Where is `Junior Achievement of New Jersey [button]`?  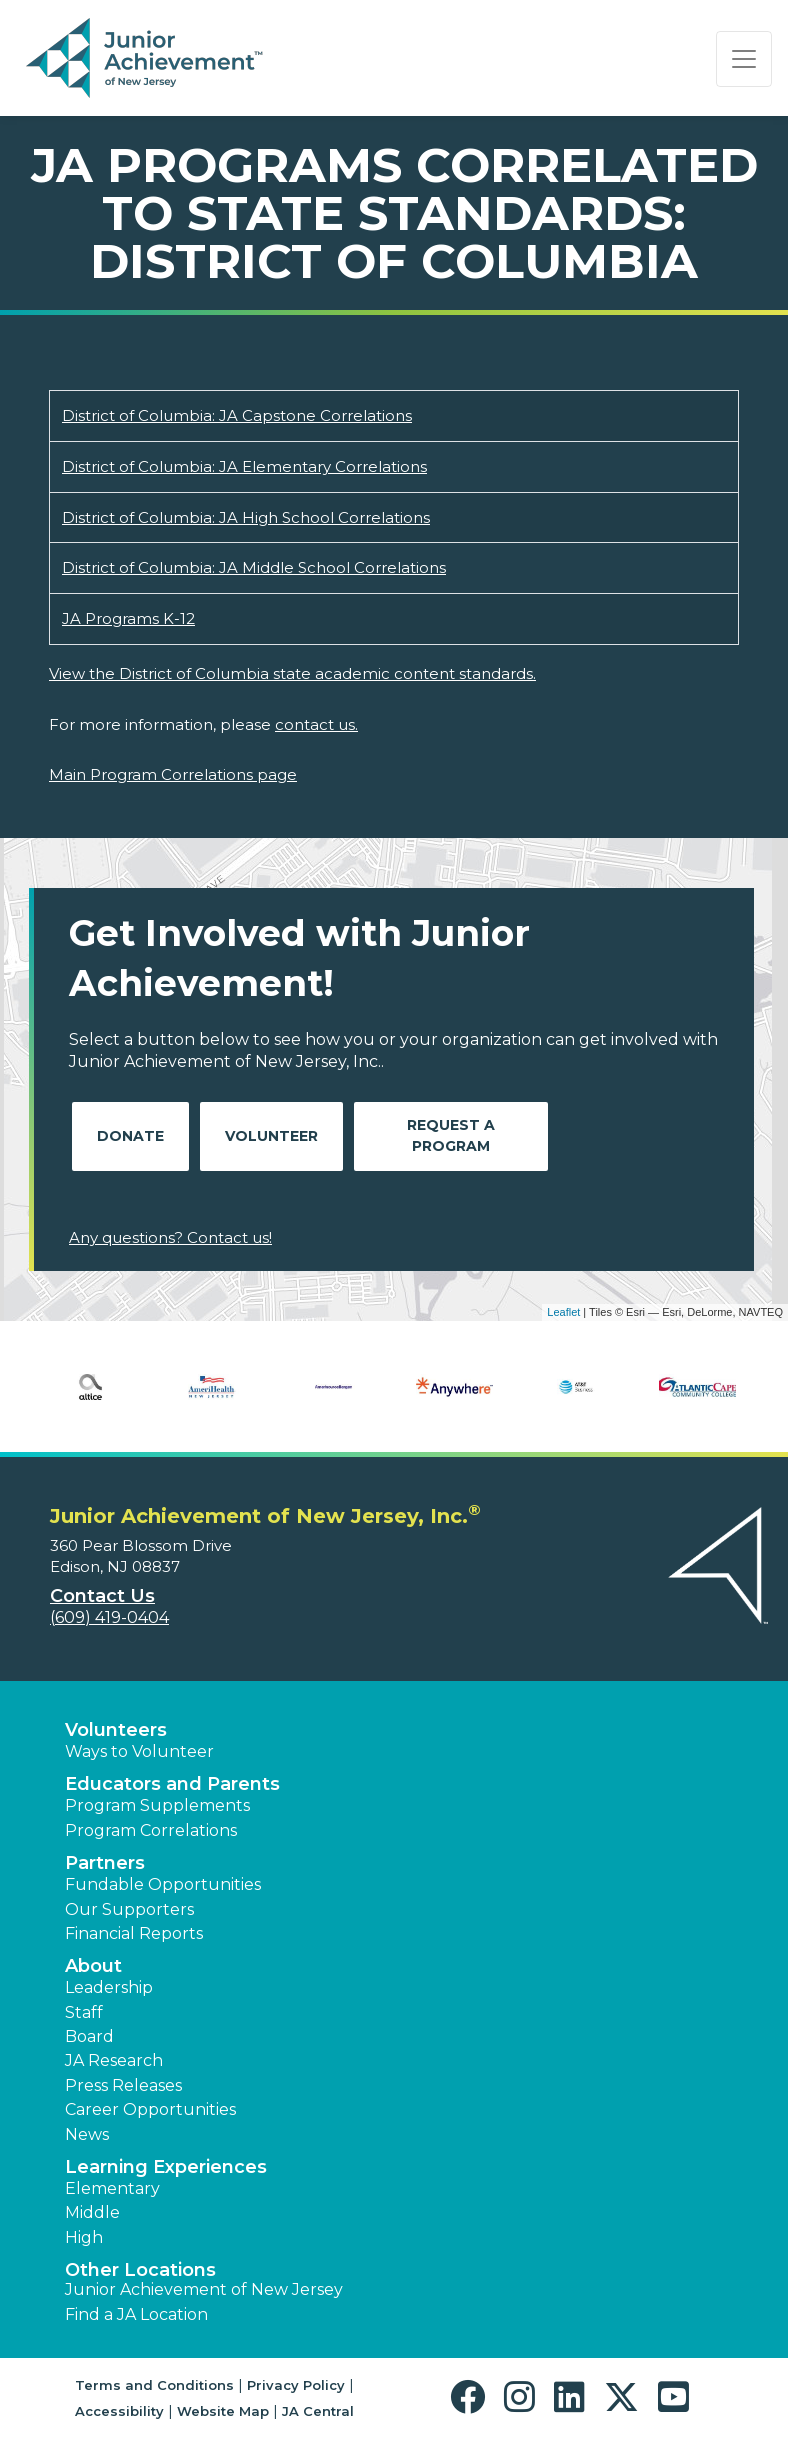 Junior Achievement of New Jersey [button] is located at coordinates (204, 2289).